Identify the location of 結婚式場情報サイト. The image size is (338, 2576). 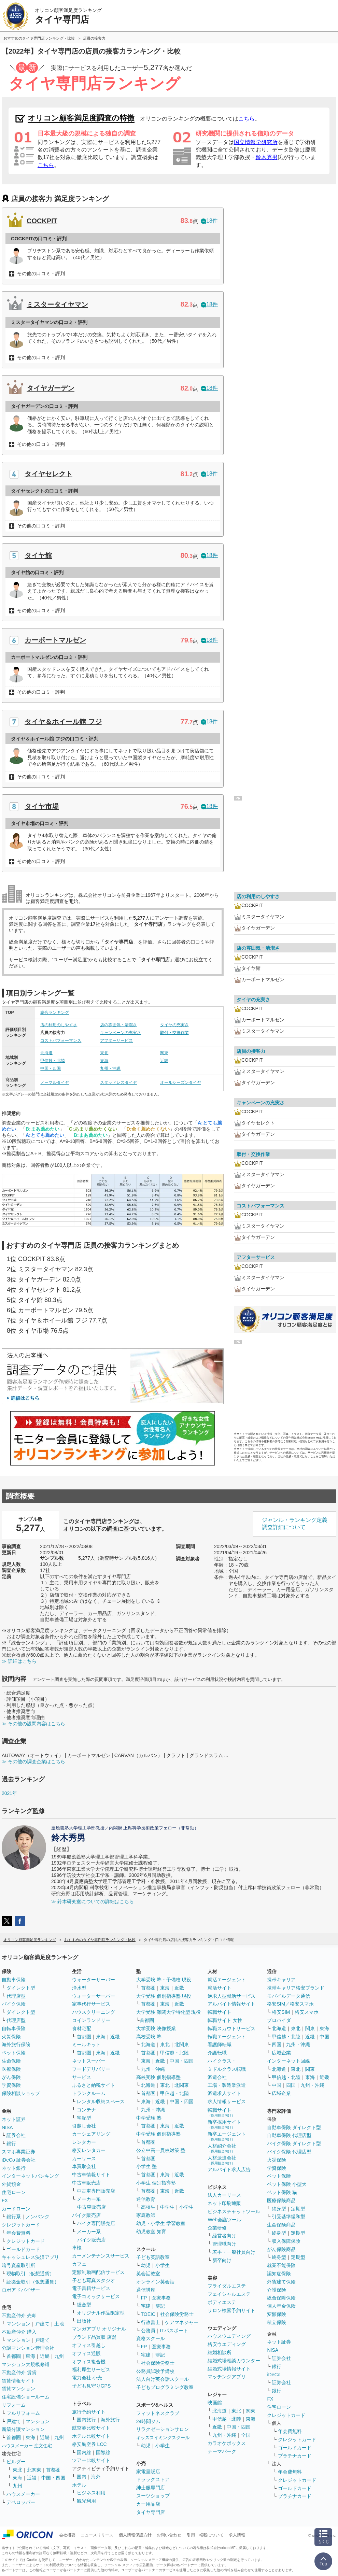
(229, 2369).